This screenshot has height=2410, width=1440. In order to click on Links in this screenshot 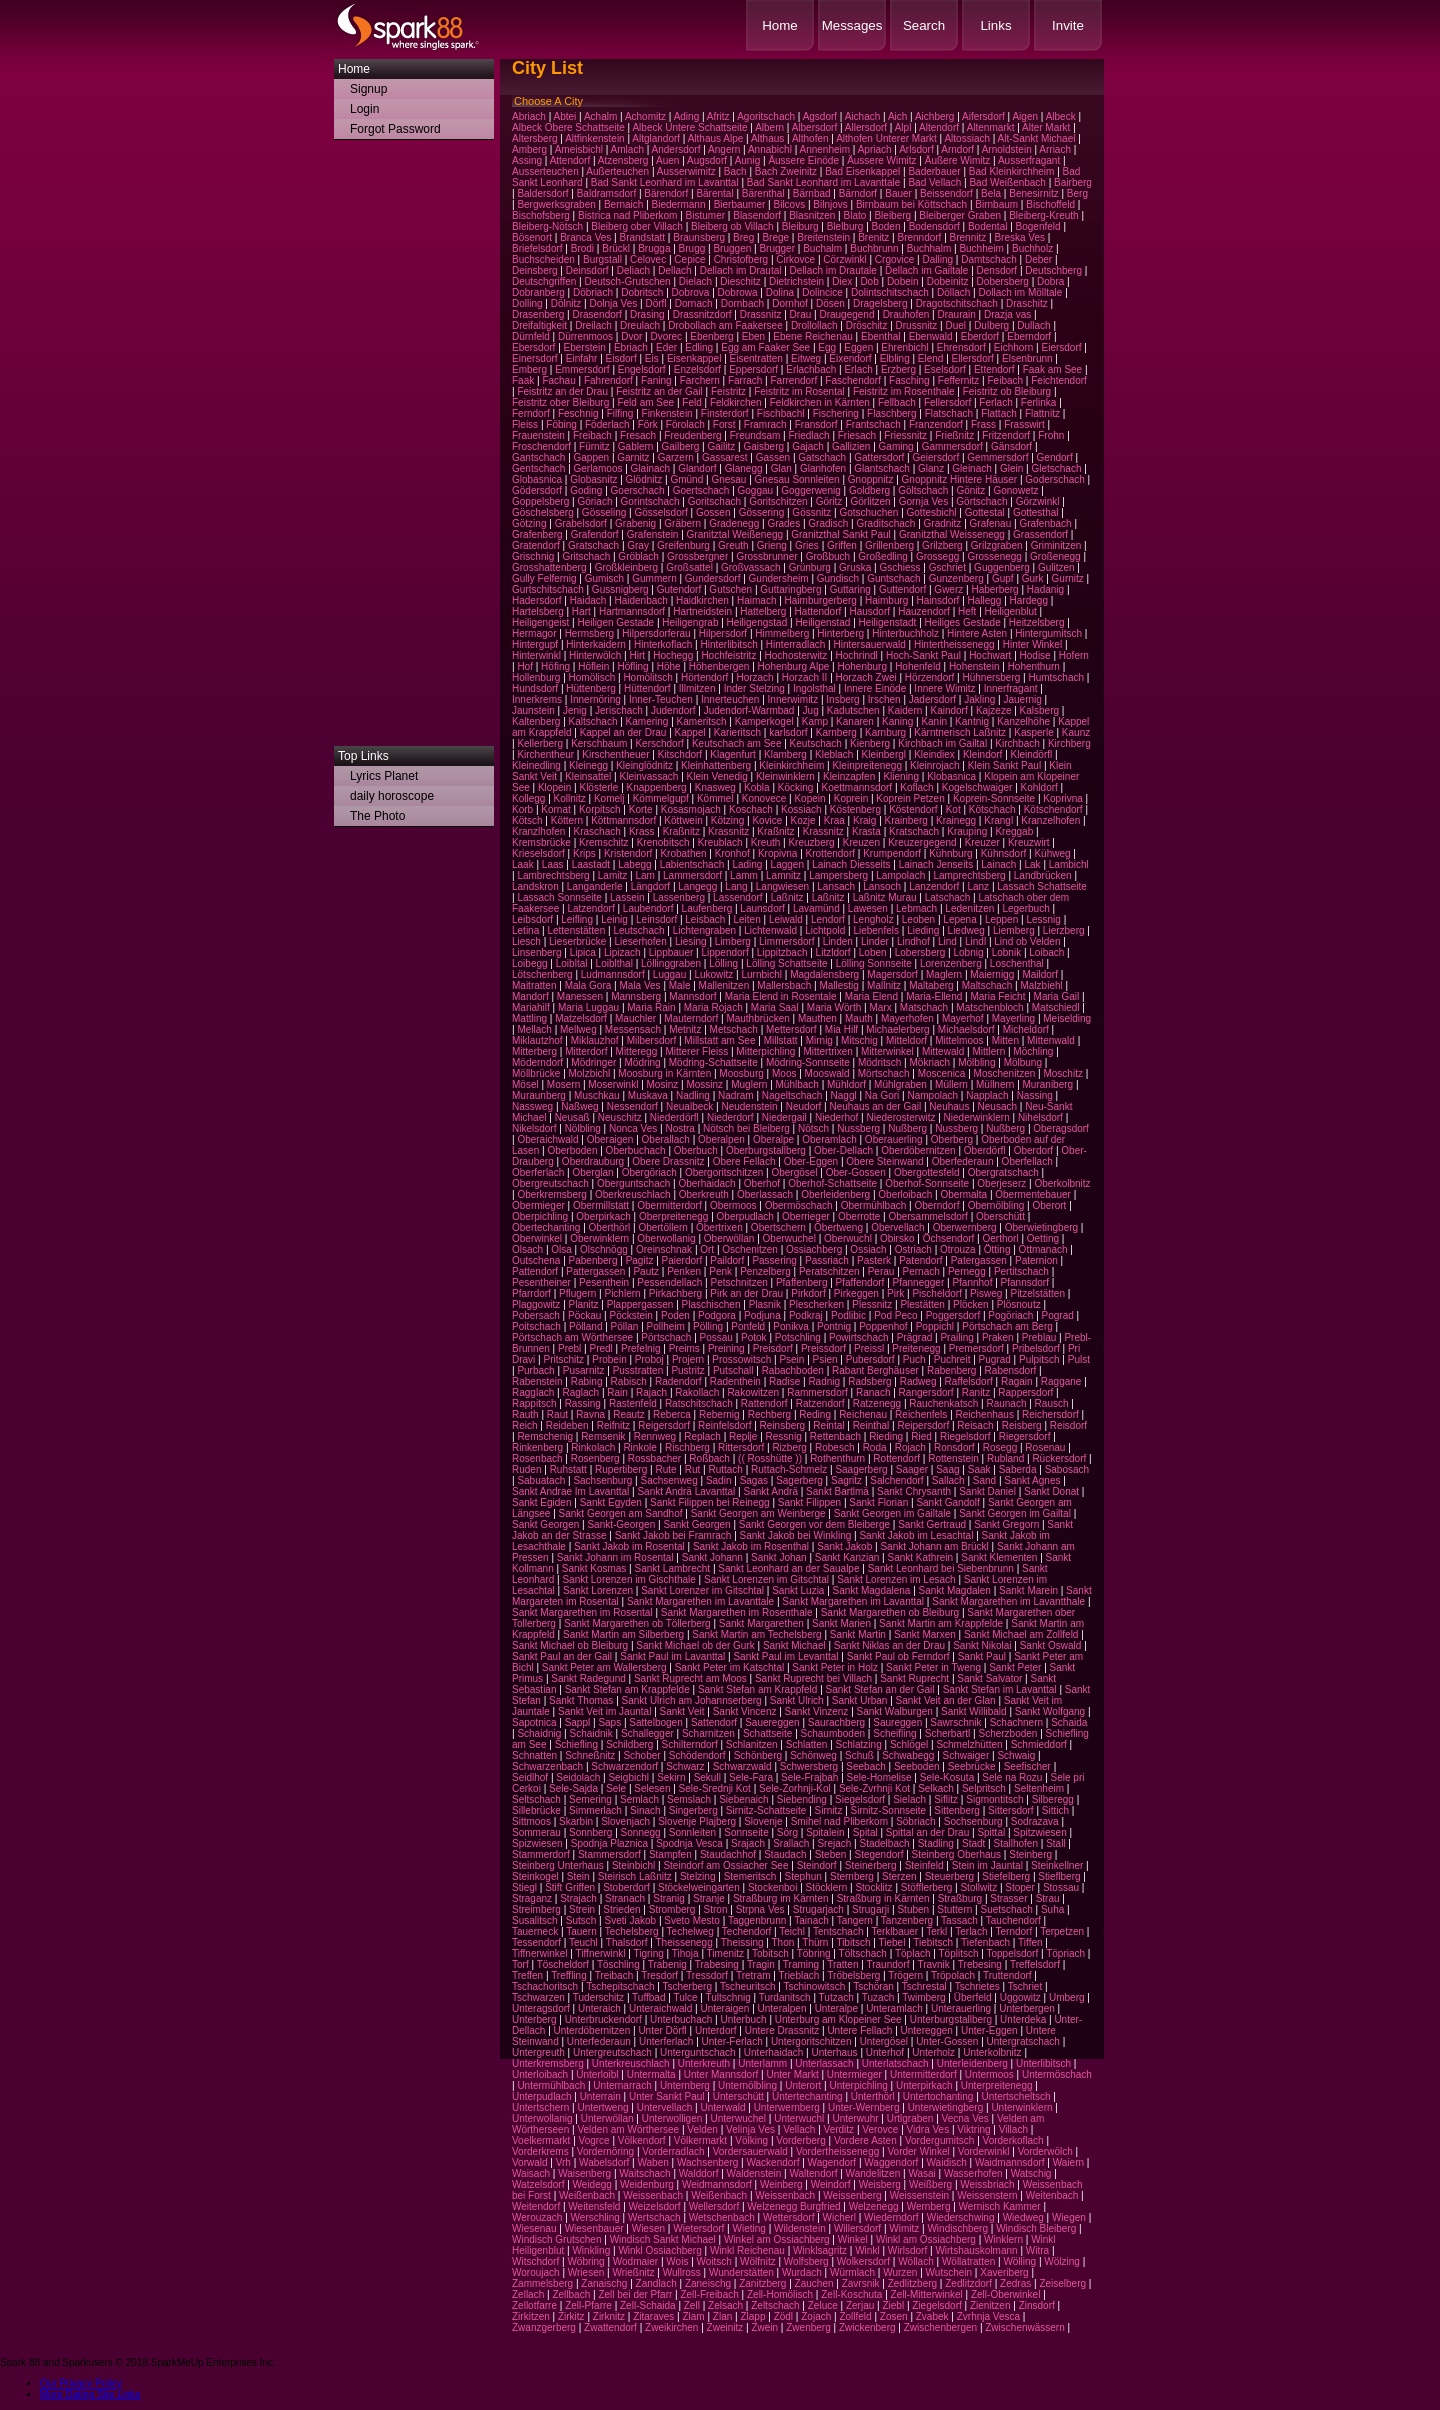, I will do `click(995, 25)`.